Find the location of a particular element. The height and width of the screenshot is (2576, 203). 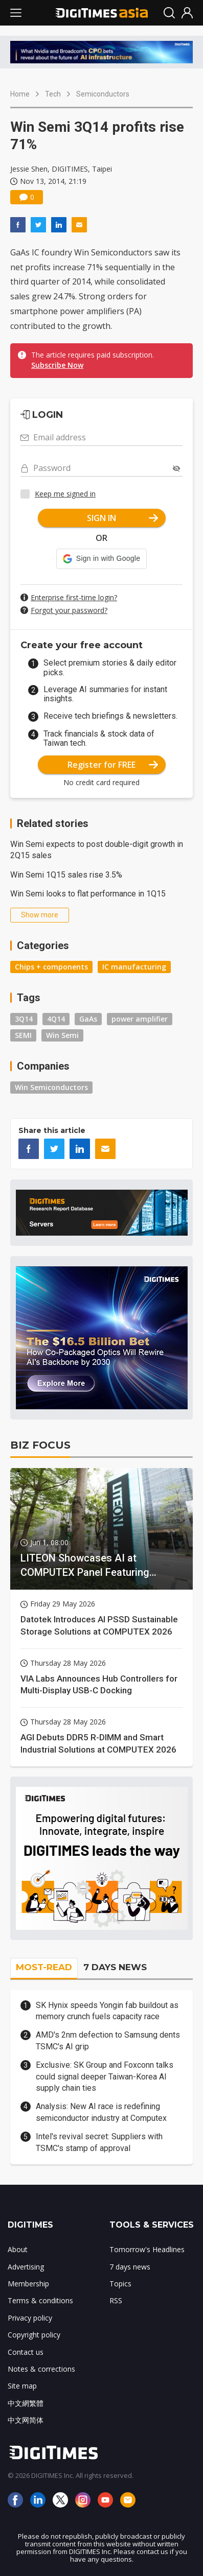

SEMI is located at coordinates (23, 1035).